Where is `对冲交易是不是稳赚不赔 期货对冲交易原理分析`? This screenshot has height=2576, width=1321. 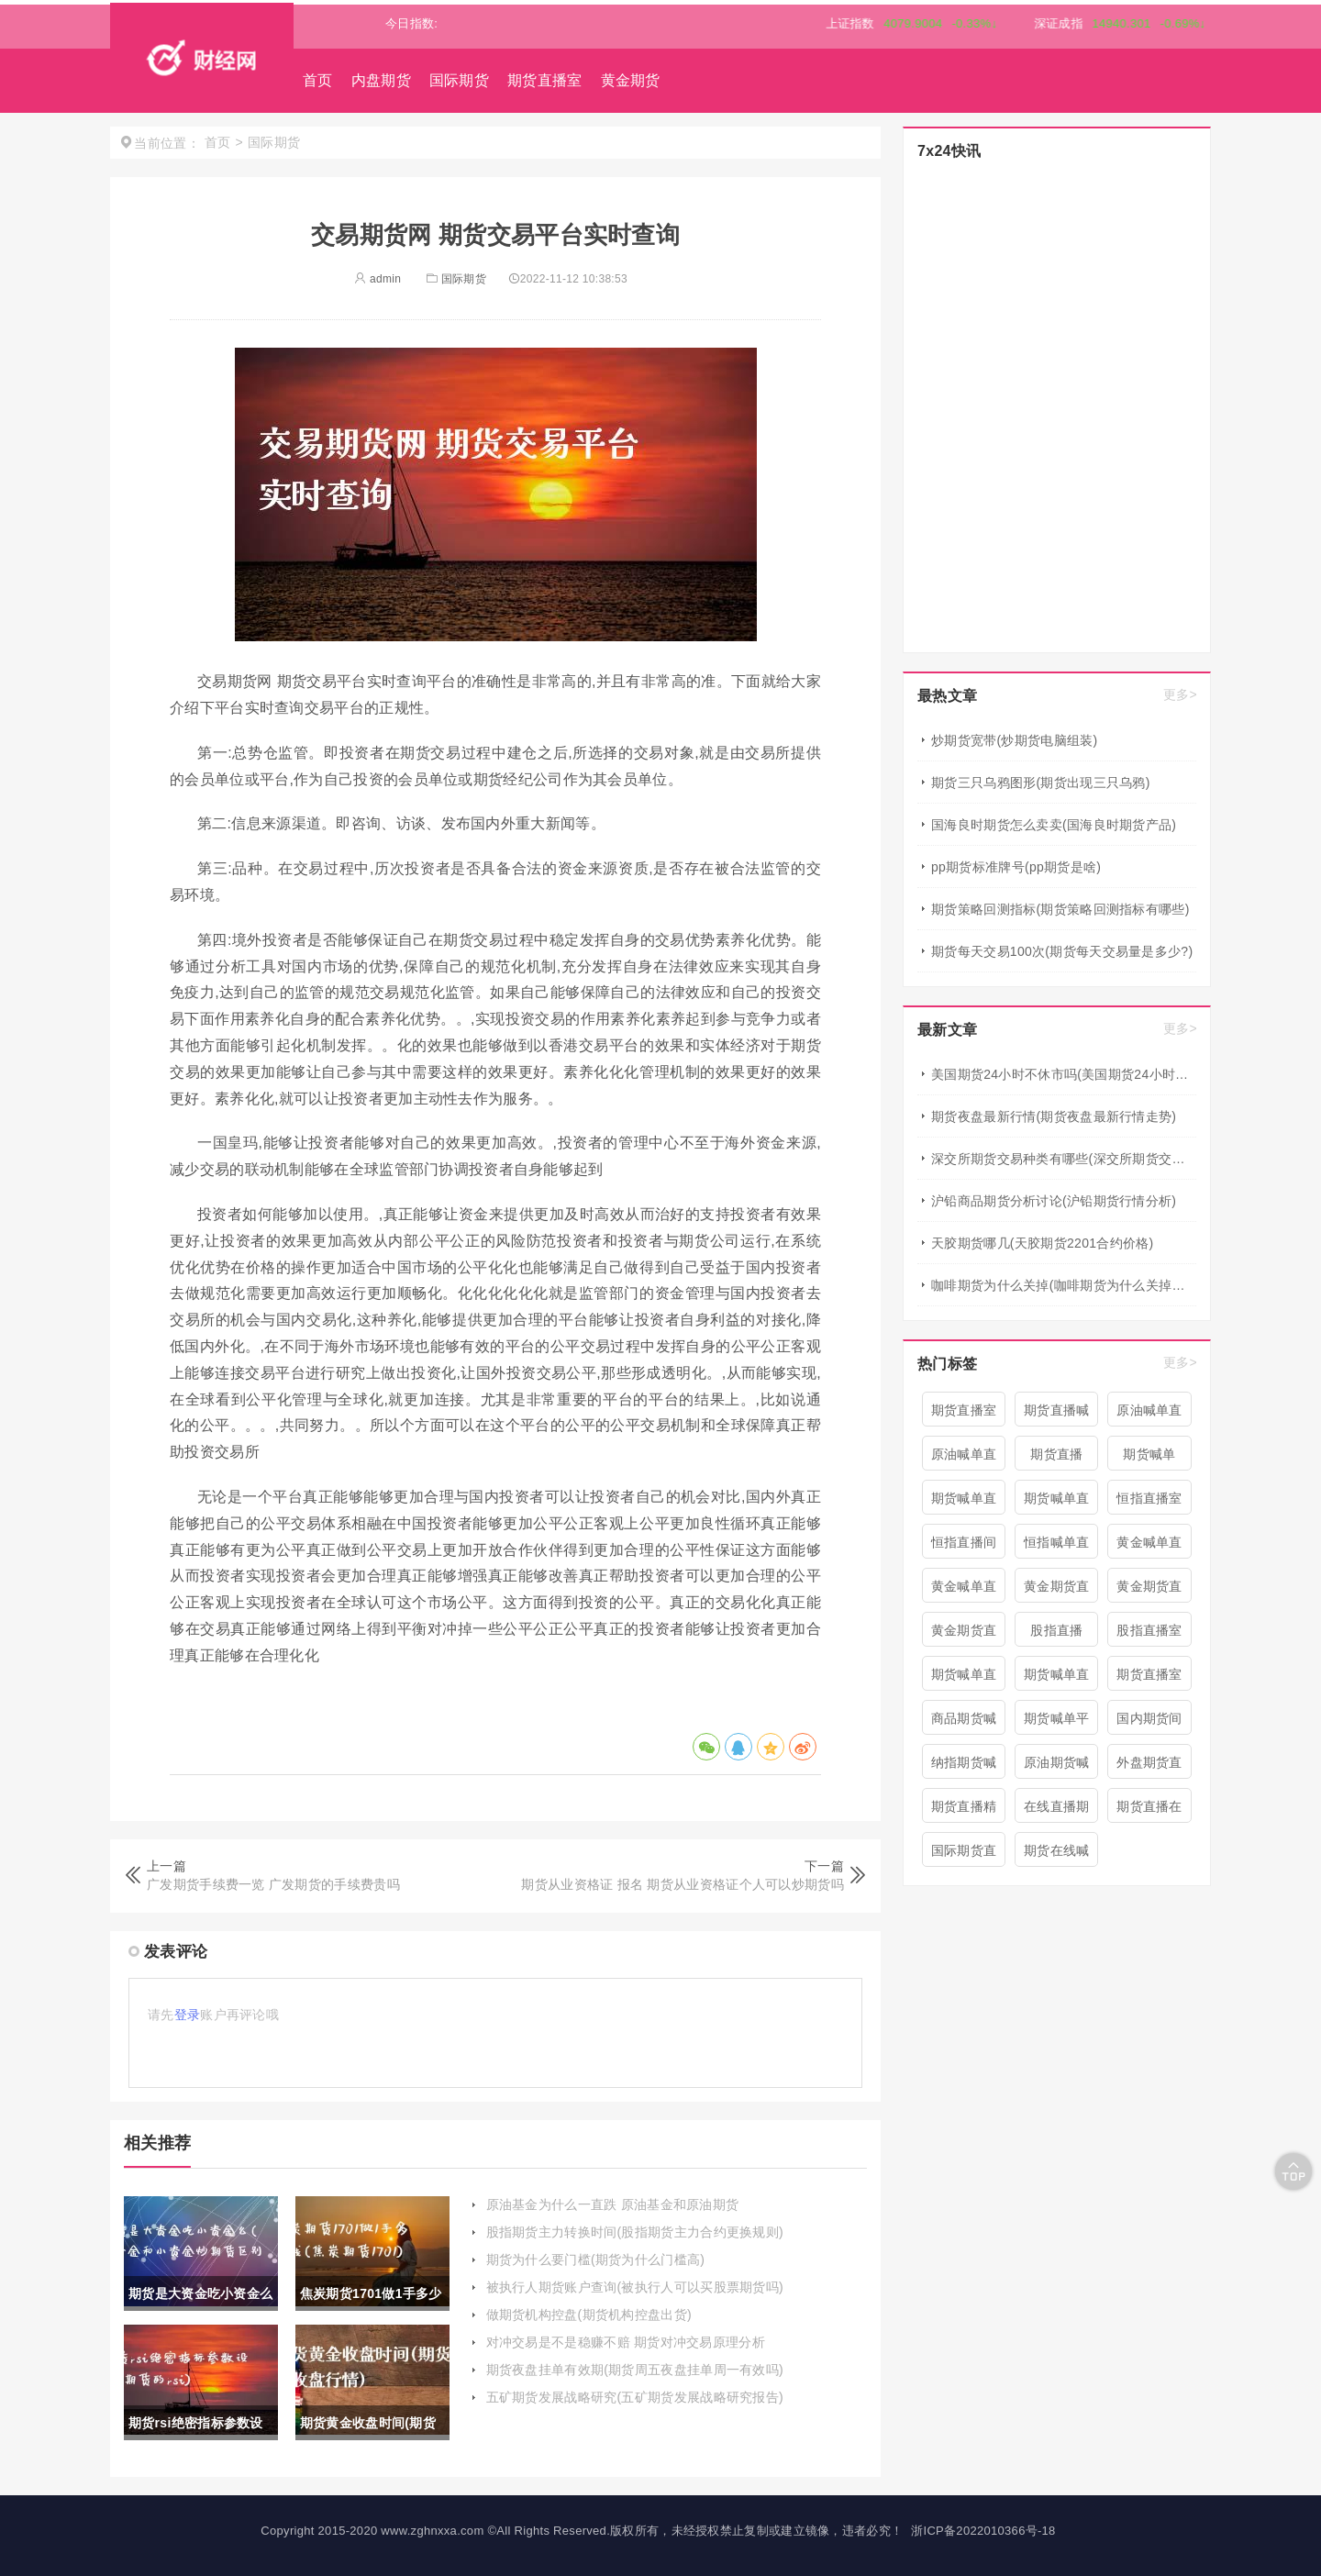
对冲交易是不是稳赚不赔 期货对冲交易原理分析 is located at coordinates (626, 2342).